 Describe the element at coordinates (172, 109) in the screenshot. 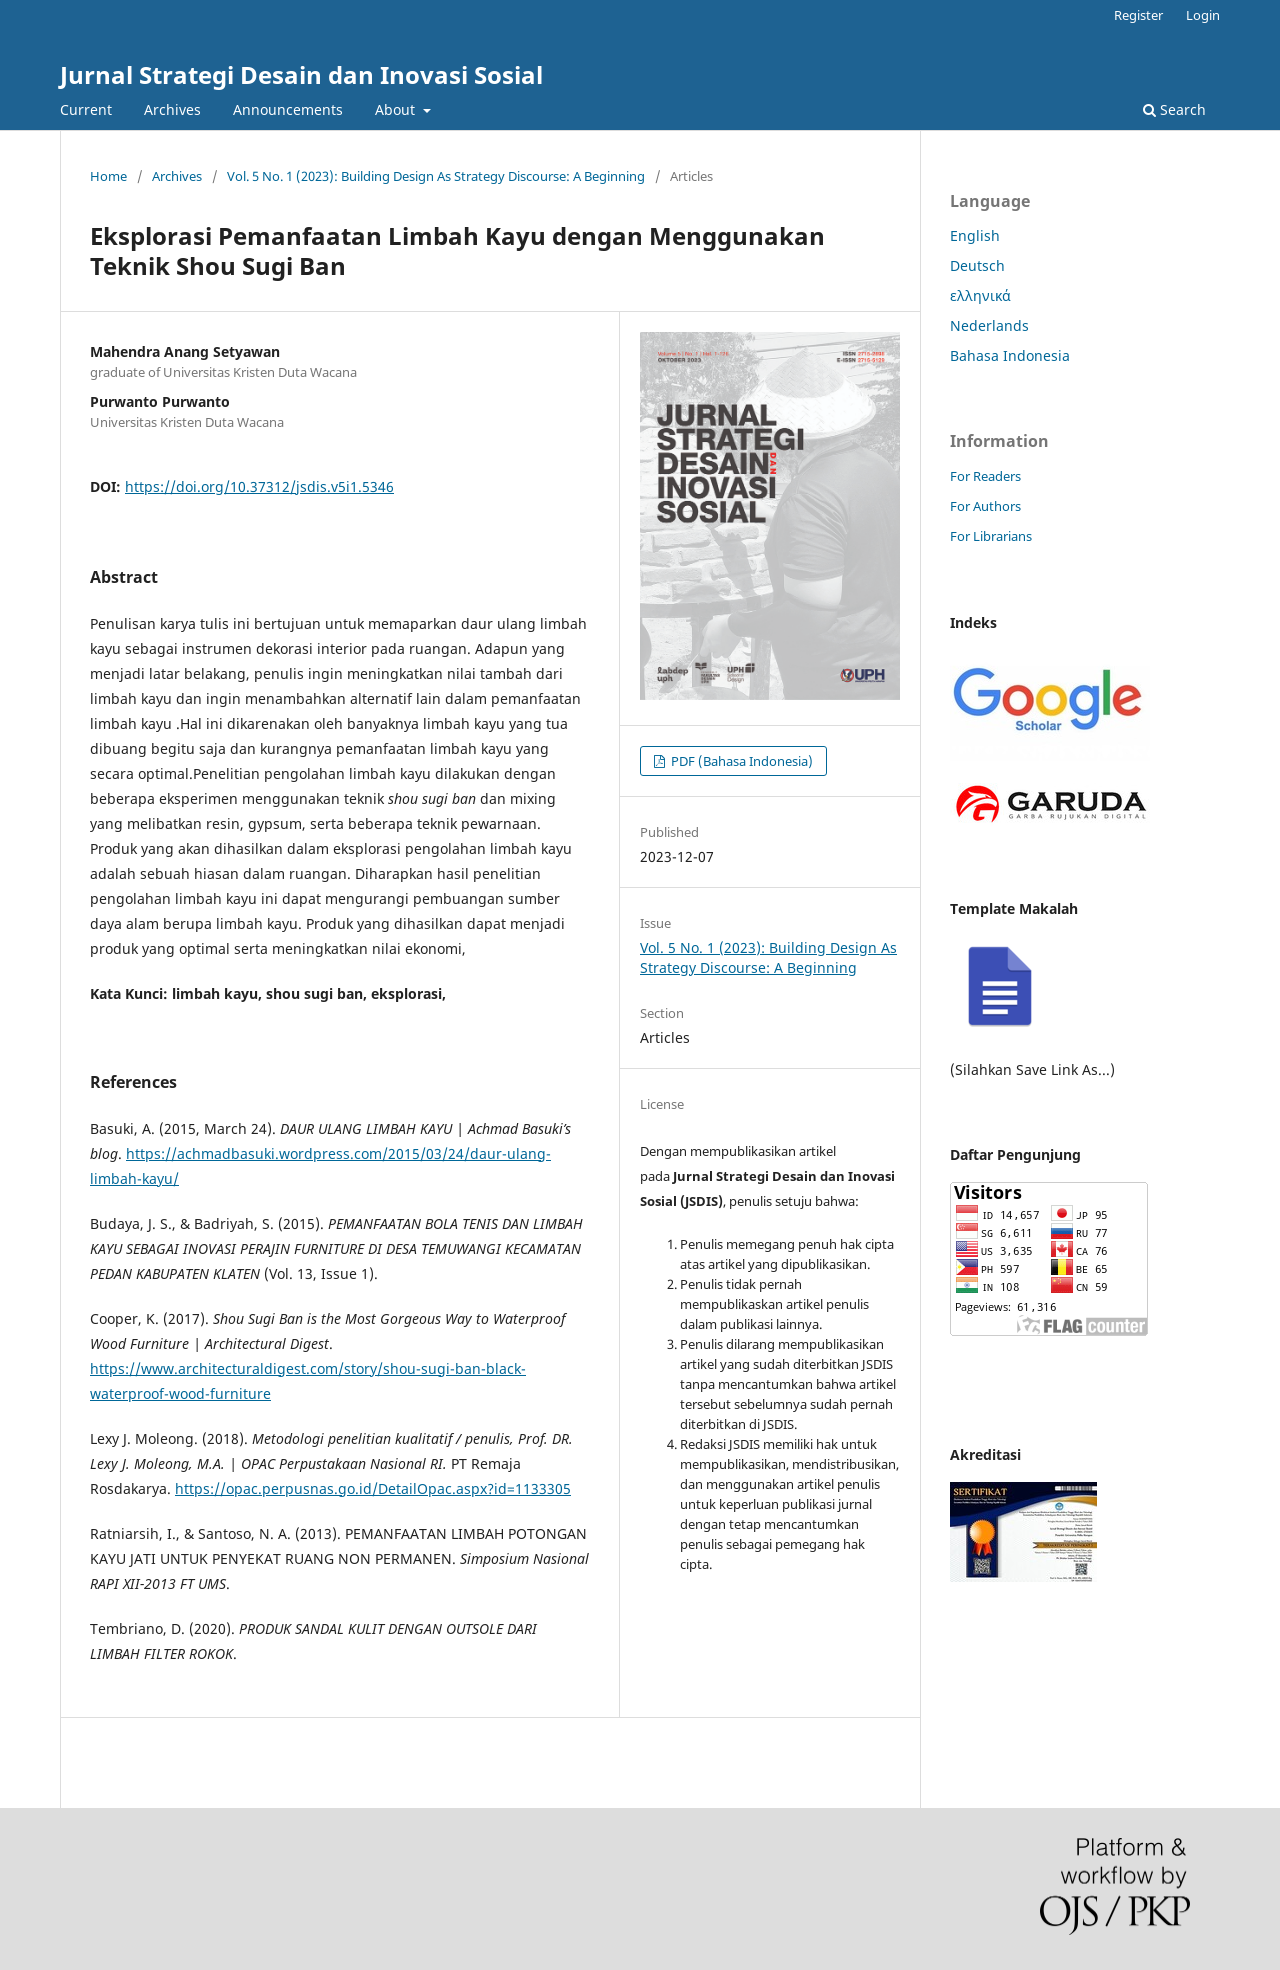

I see `Archives` at that location.